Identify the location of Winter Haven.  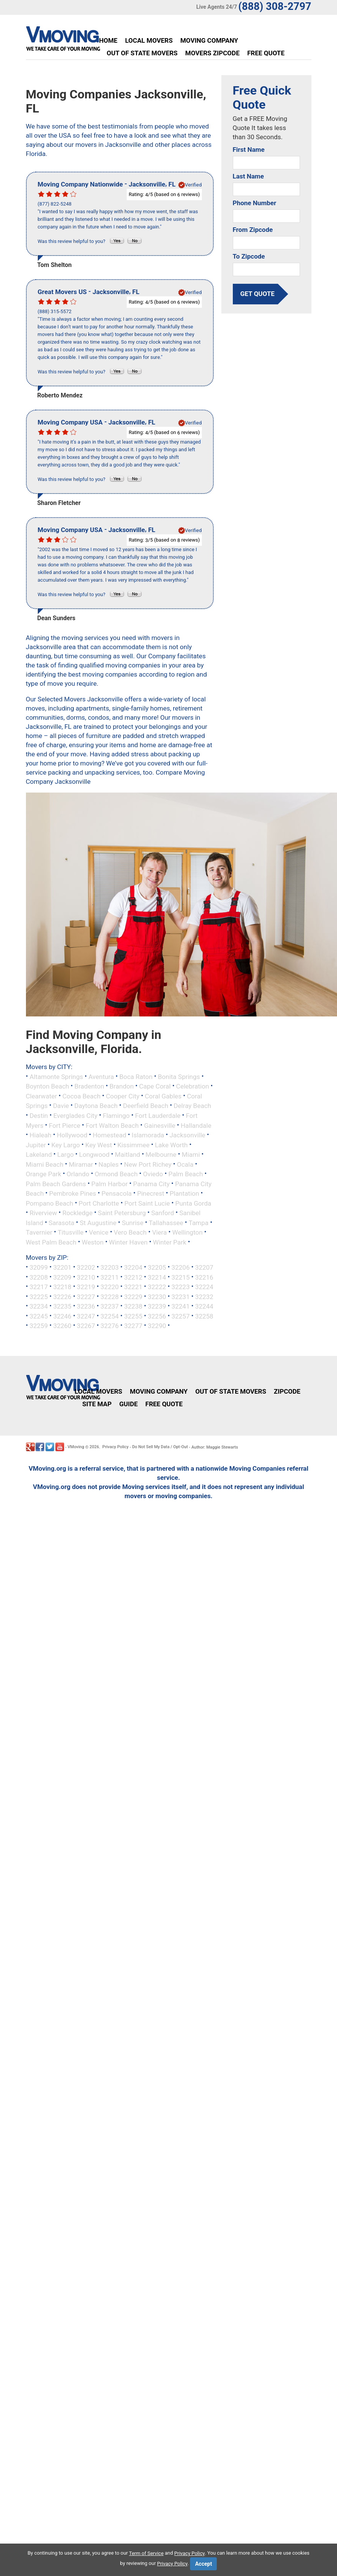
(128, 1242).